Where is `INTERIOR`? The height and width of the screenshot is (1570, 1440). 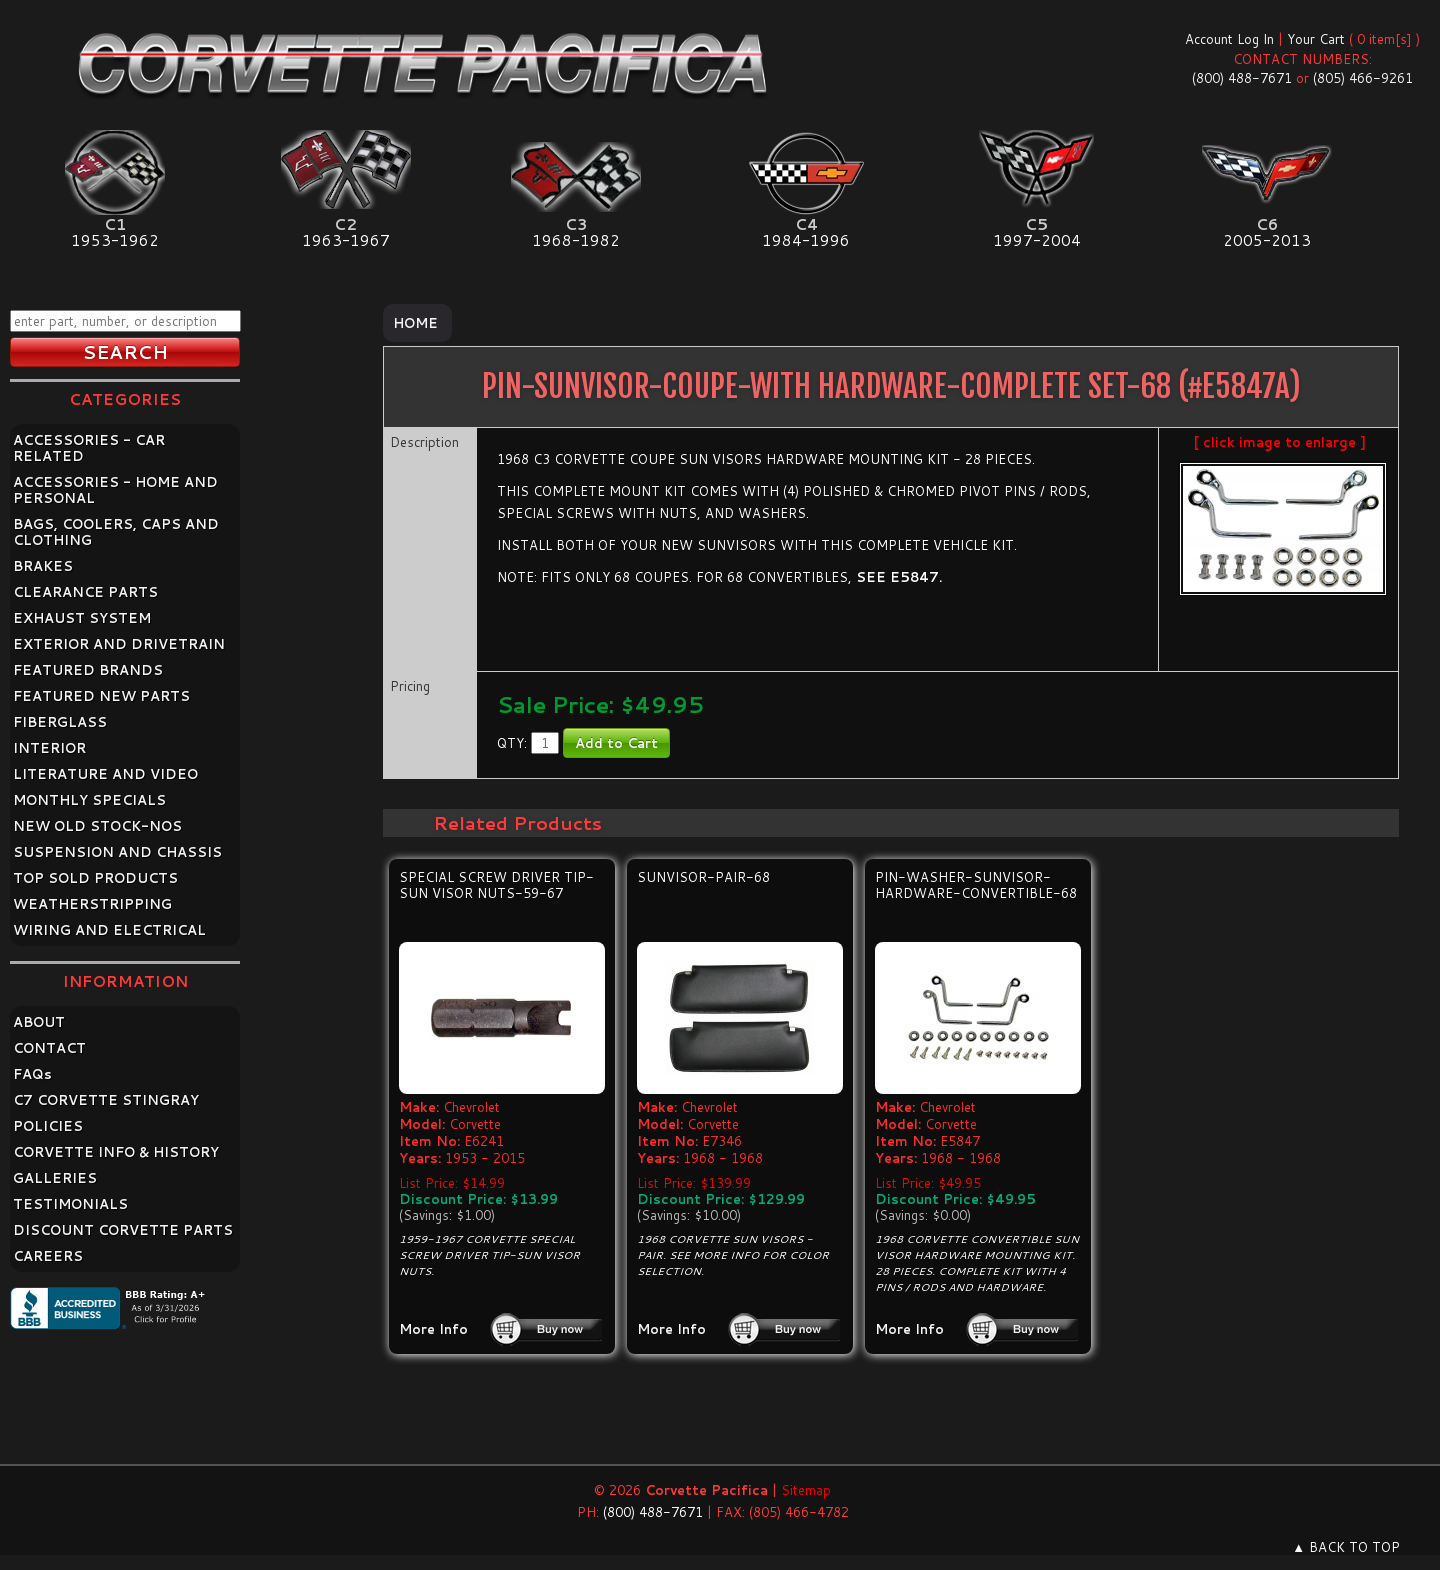
INTERIOR is located at coordinates (49, 748).